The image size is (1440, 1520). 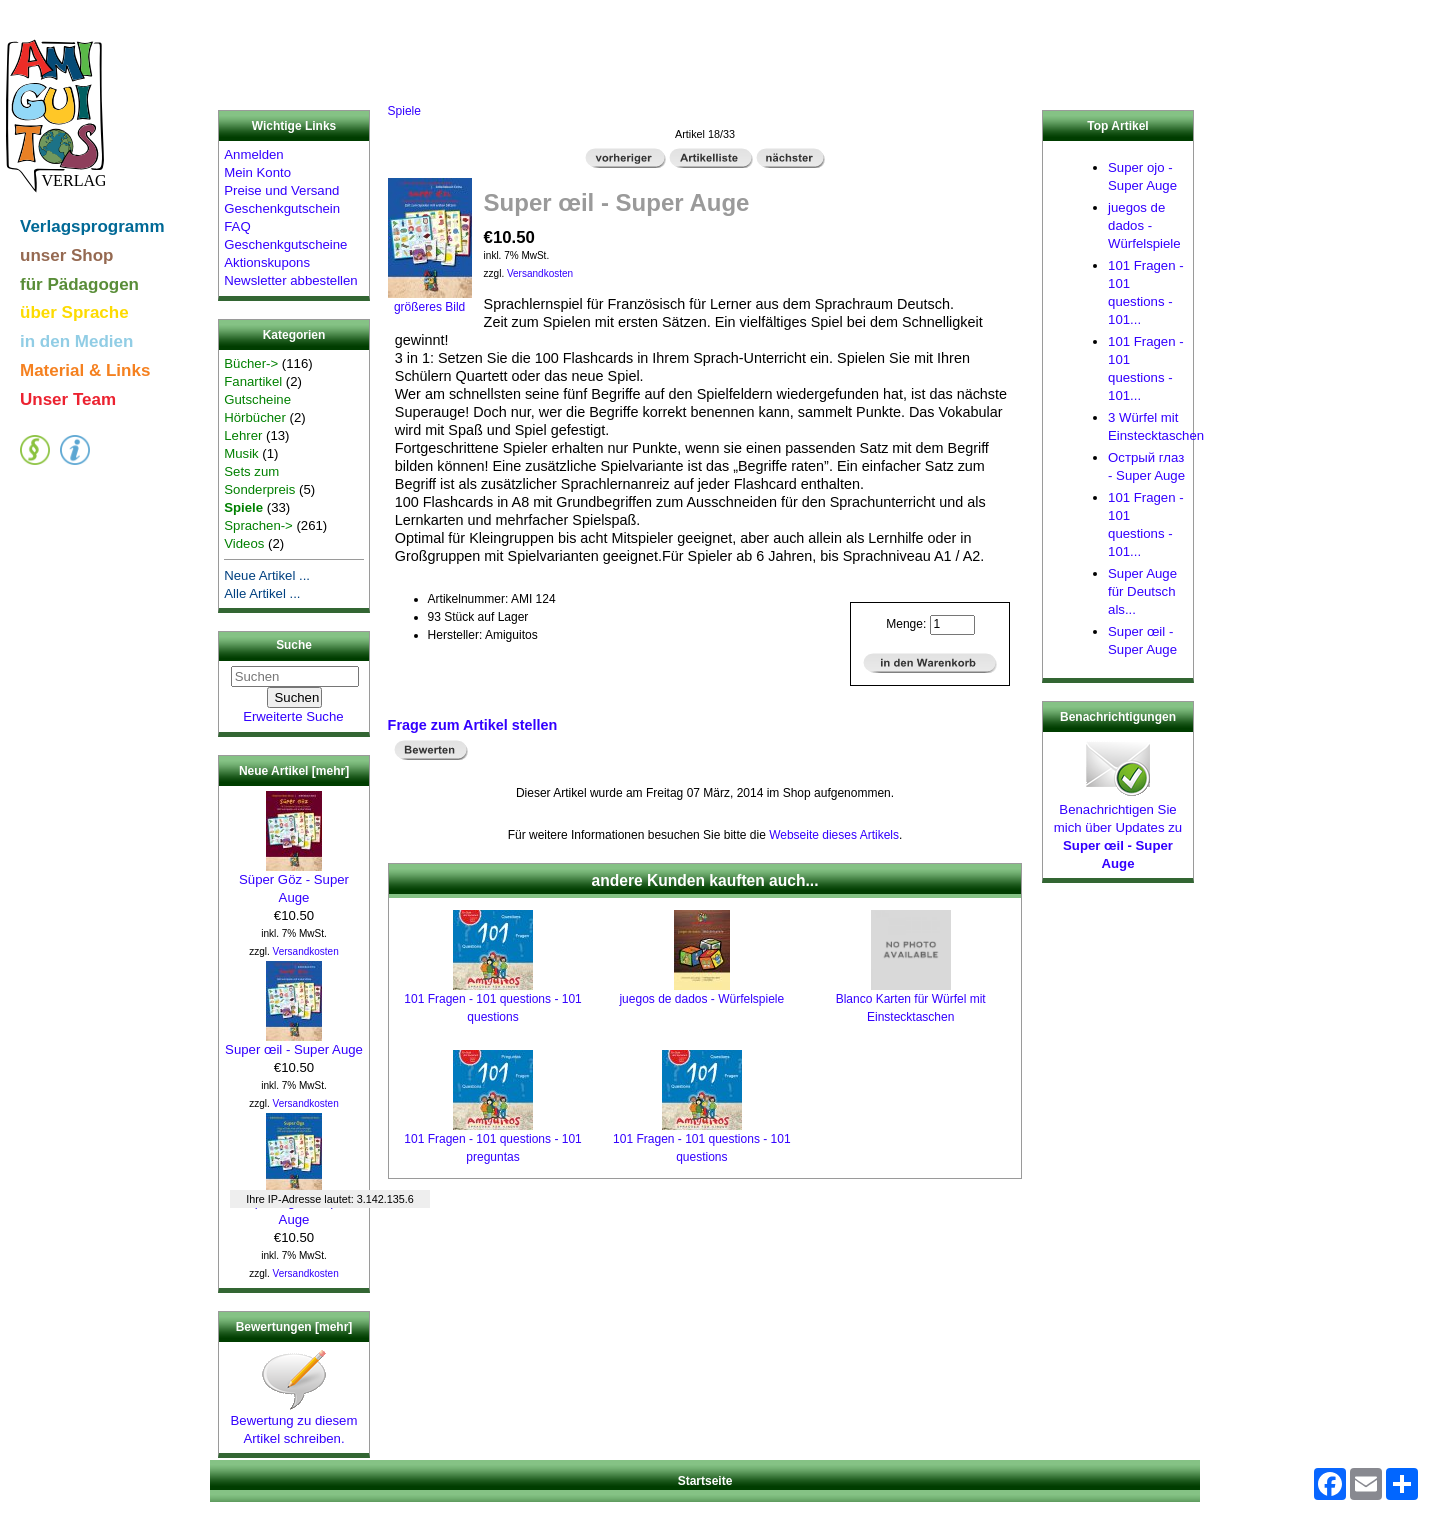 I want to click on Gutscheine, so click(x=257, y=399).